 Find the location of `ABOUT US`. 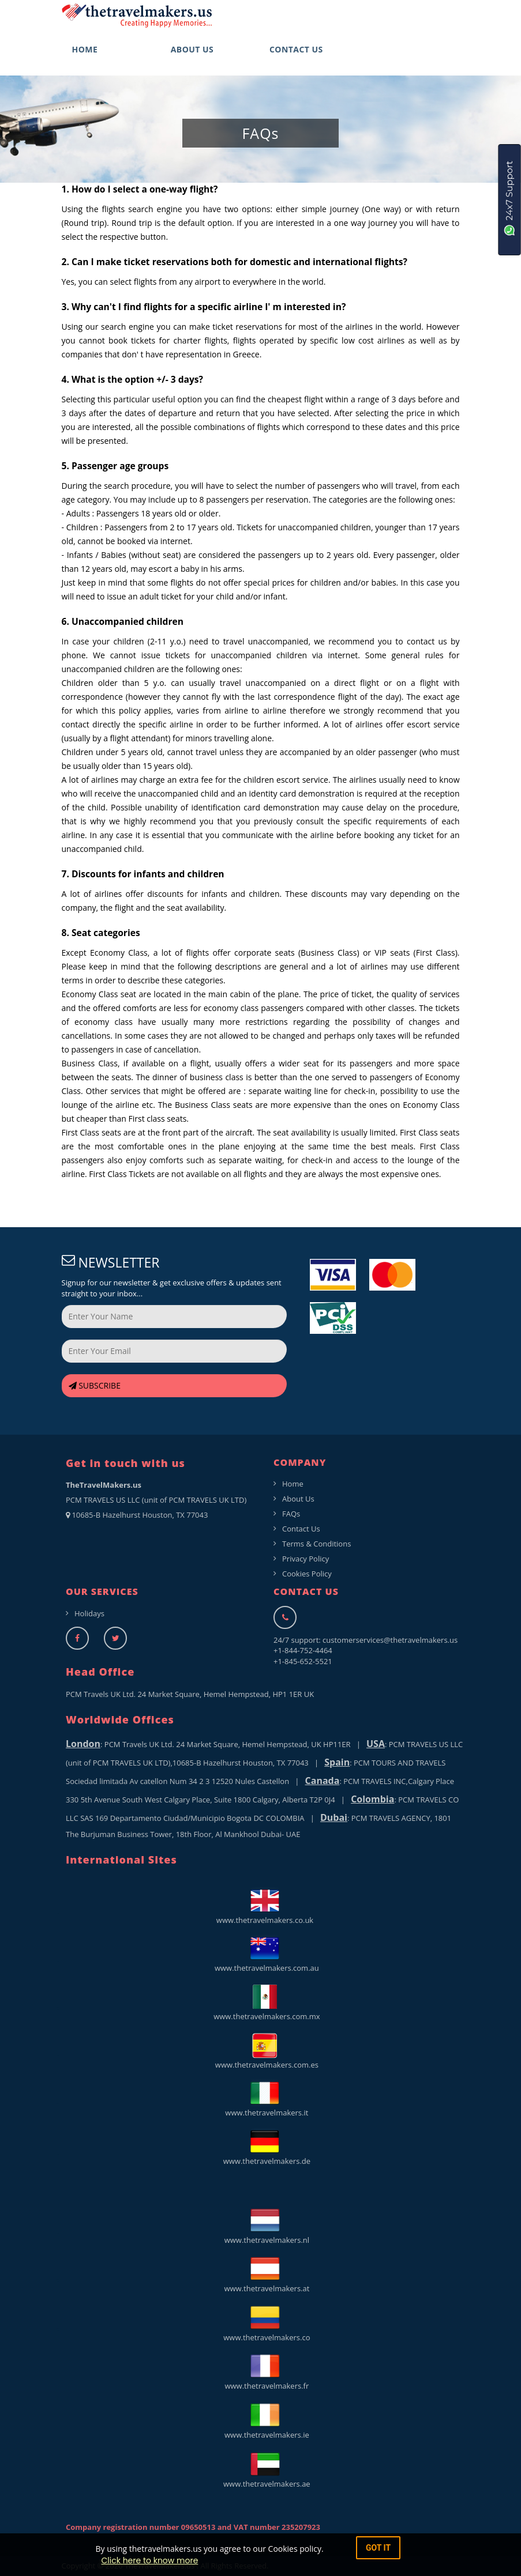

ABOUT US is located at coordinates (192, 49).